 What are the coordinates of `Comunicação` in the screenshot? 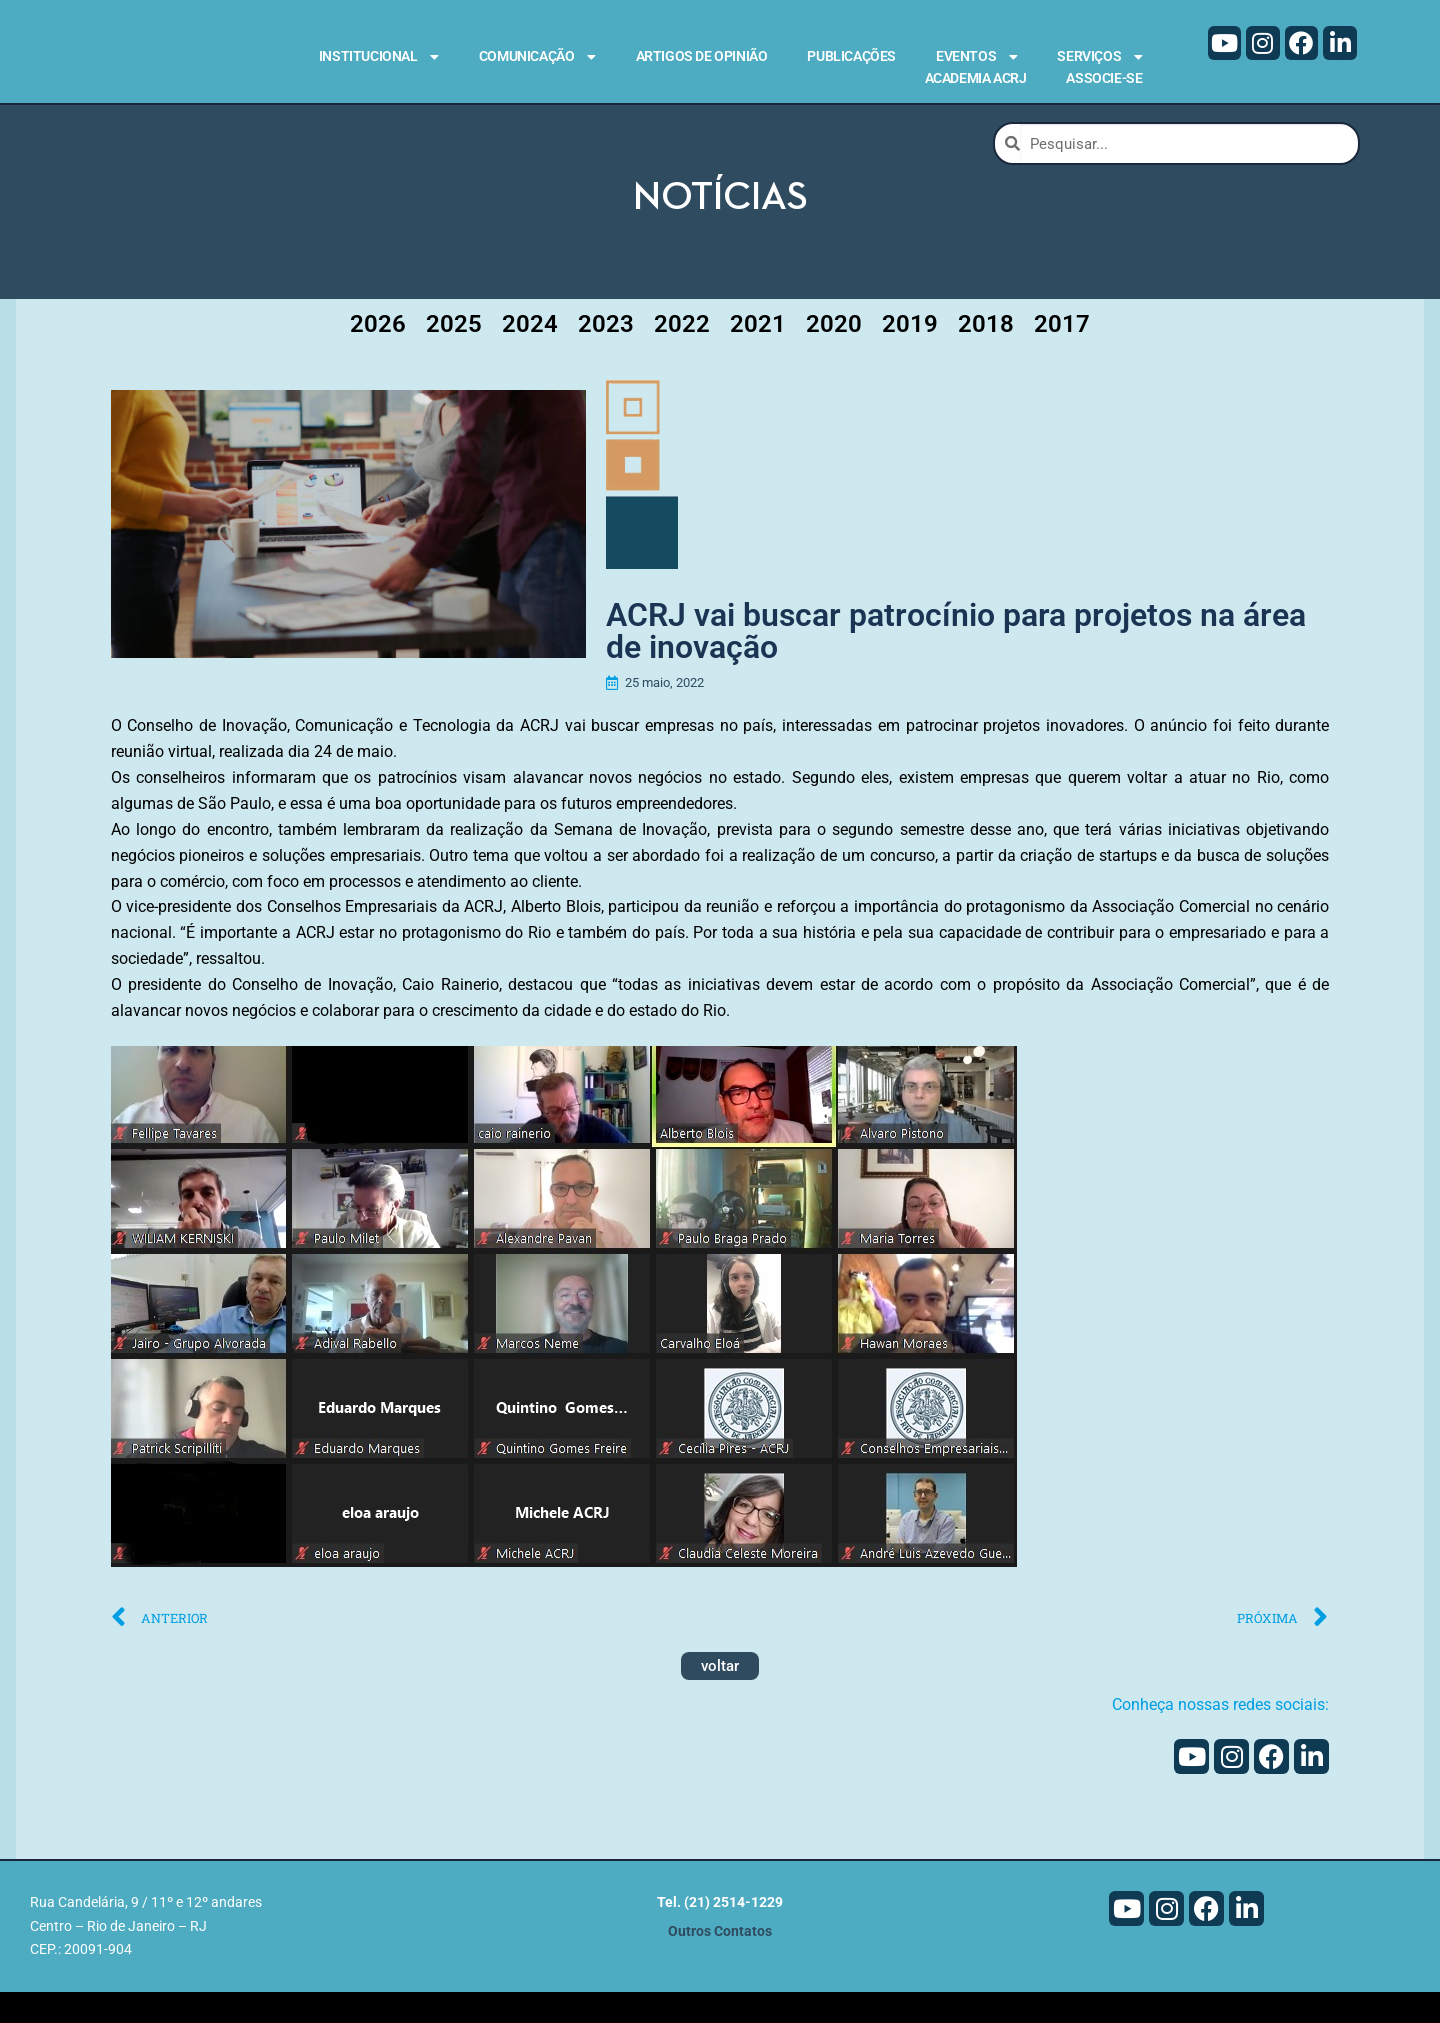 It's located at (537, 57).